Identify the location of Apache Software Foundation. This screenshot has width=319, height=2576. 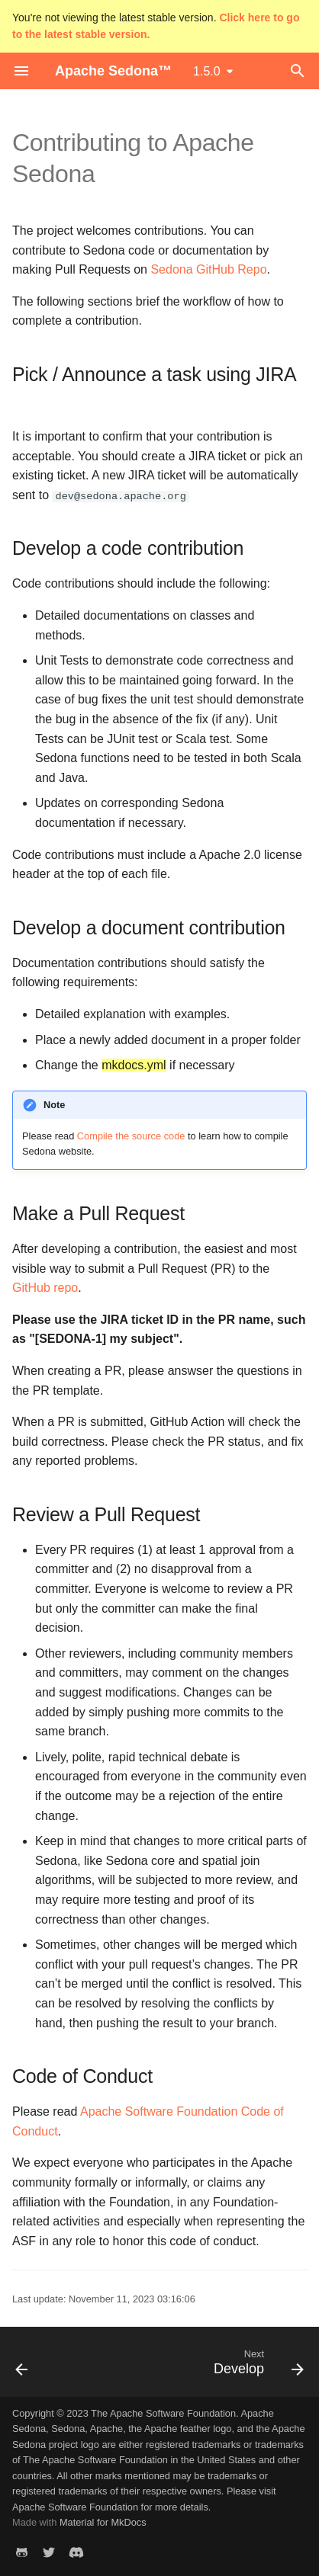
(75, 2507).